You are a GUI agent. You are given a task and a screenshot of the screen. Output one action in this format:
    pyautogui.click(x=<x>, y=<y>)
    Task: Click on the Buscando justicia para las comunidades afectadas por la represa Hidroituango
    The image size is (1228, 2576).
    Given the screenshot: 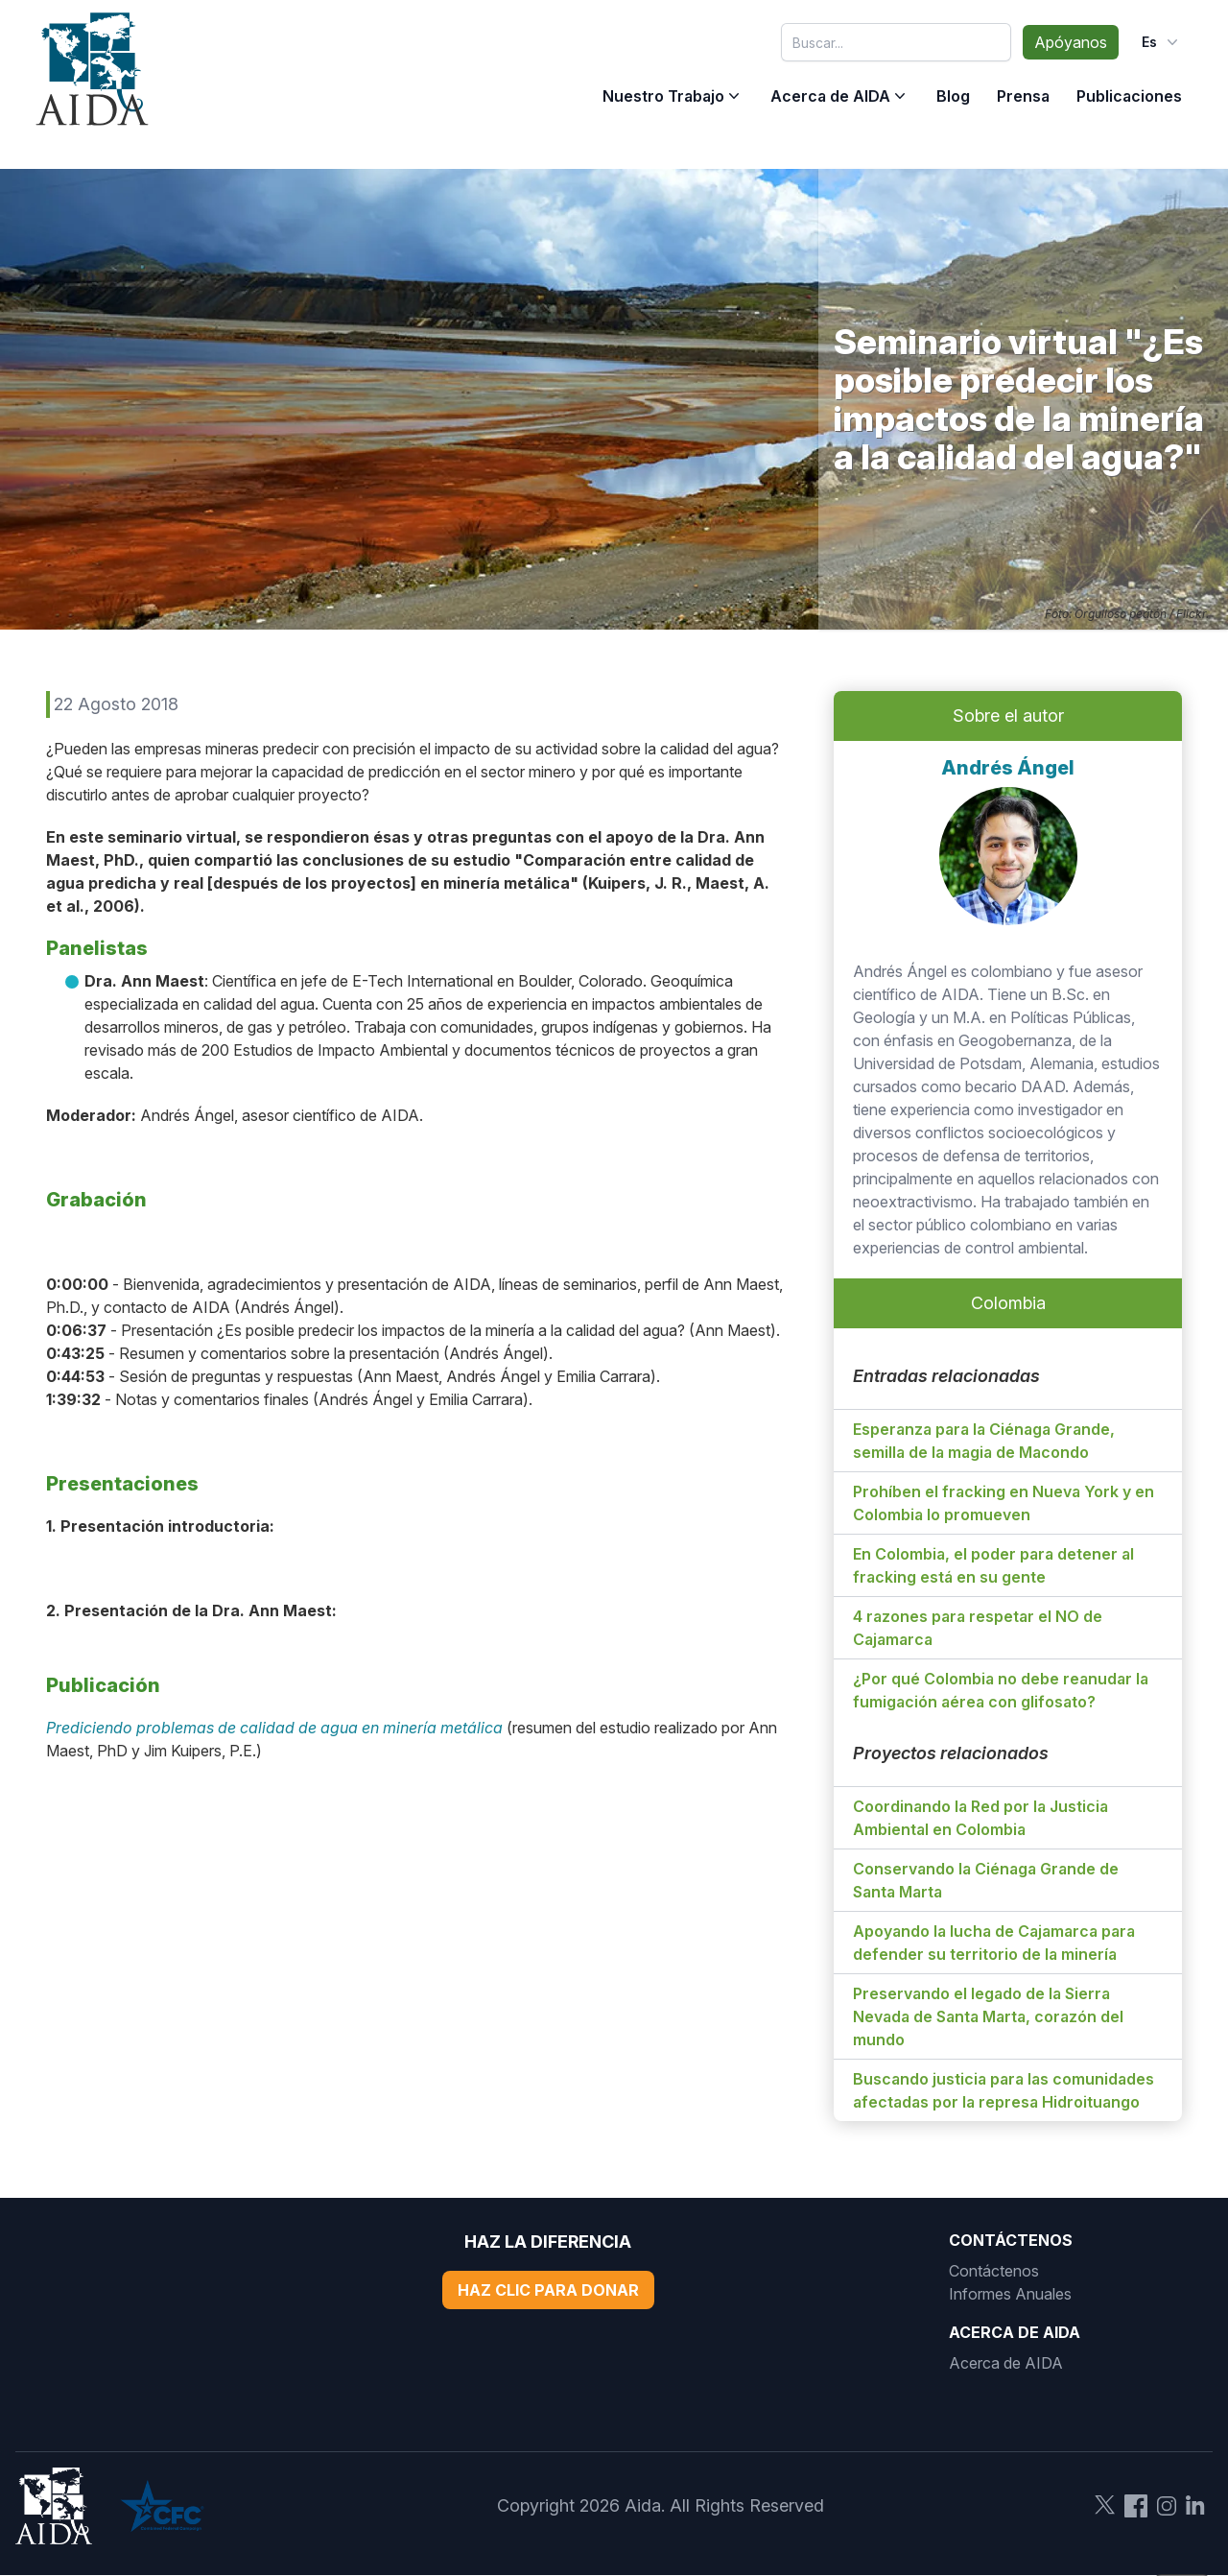 What is the action you would take?
    pyautogui.click(x=1003, y=2090)
    